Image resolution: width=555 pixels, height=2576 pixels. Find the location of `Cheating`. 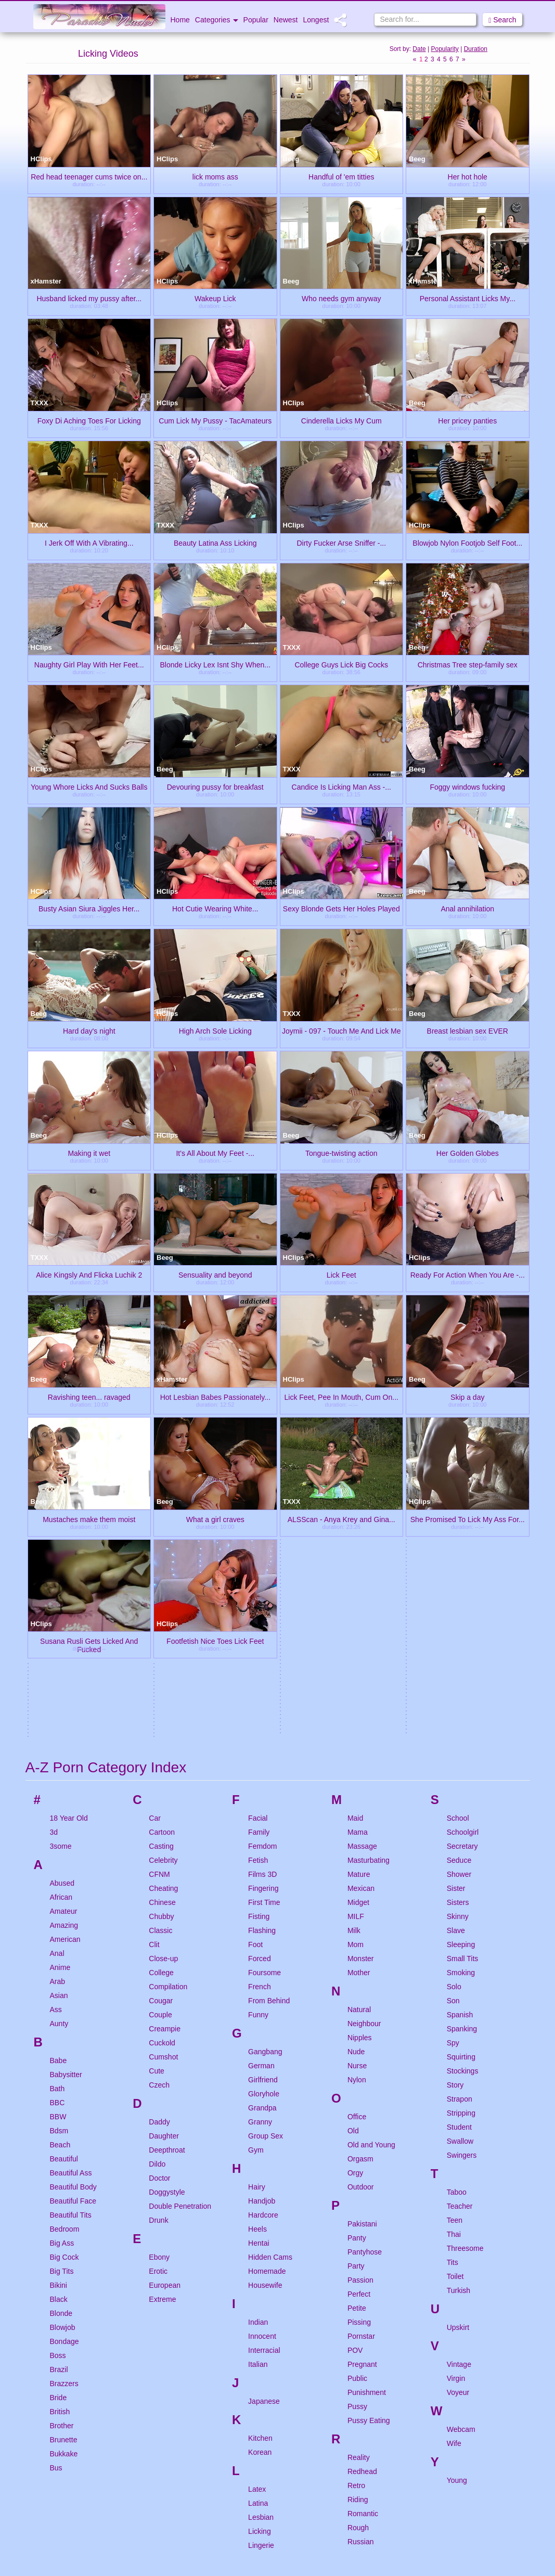

Cheating is located at coordinates (163, 1590).